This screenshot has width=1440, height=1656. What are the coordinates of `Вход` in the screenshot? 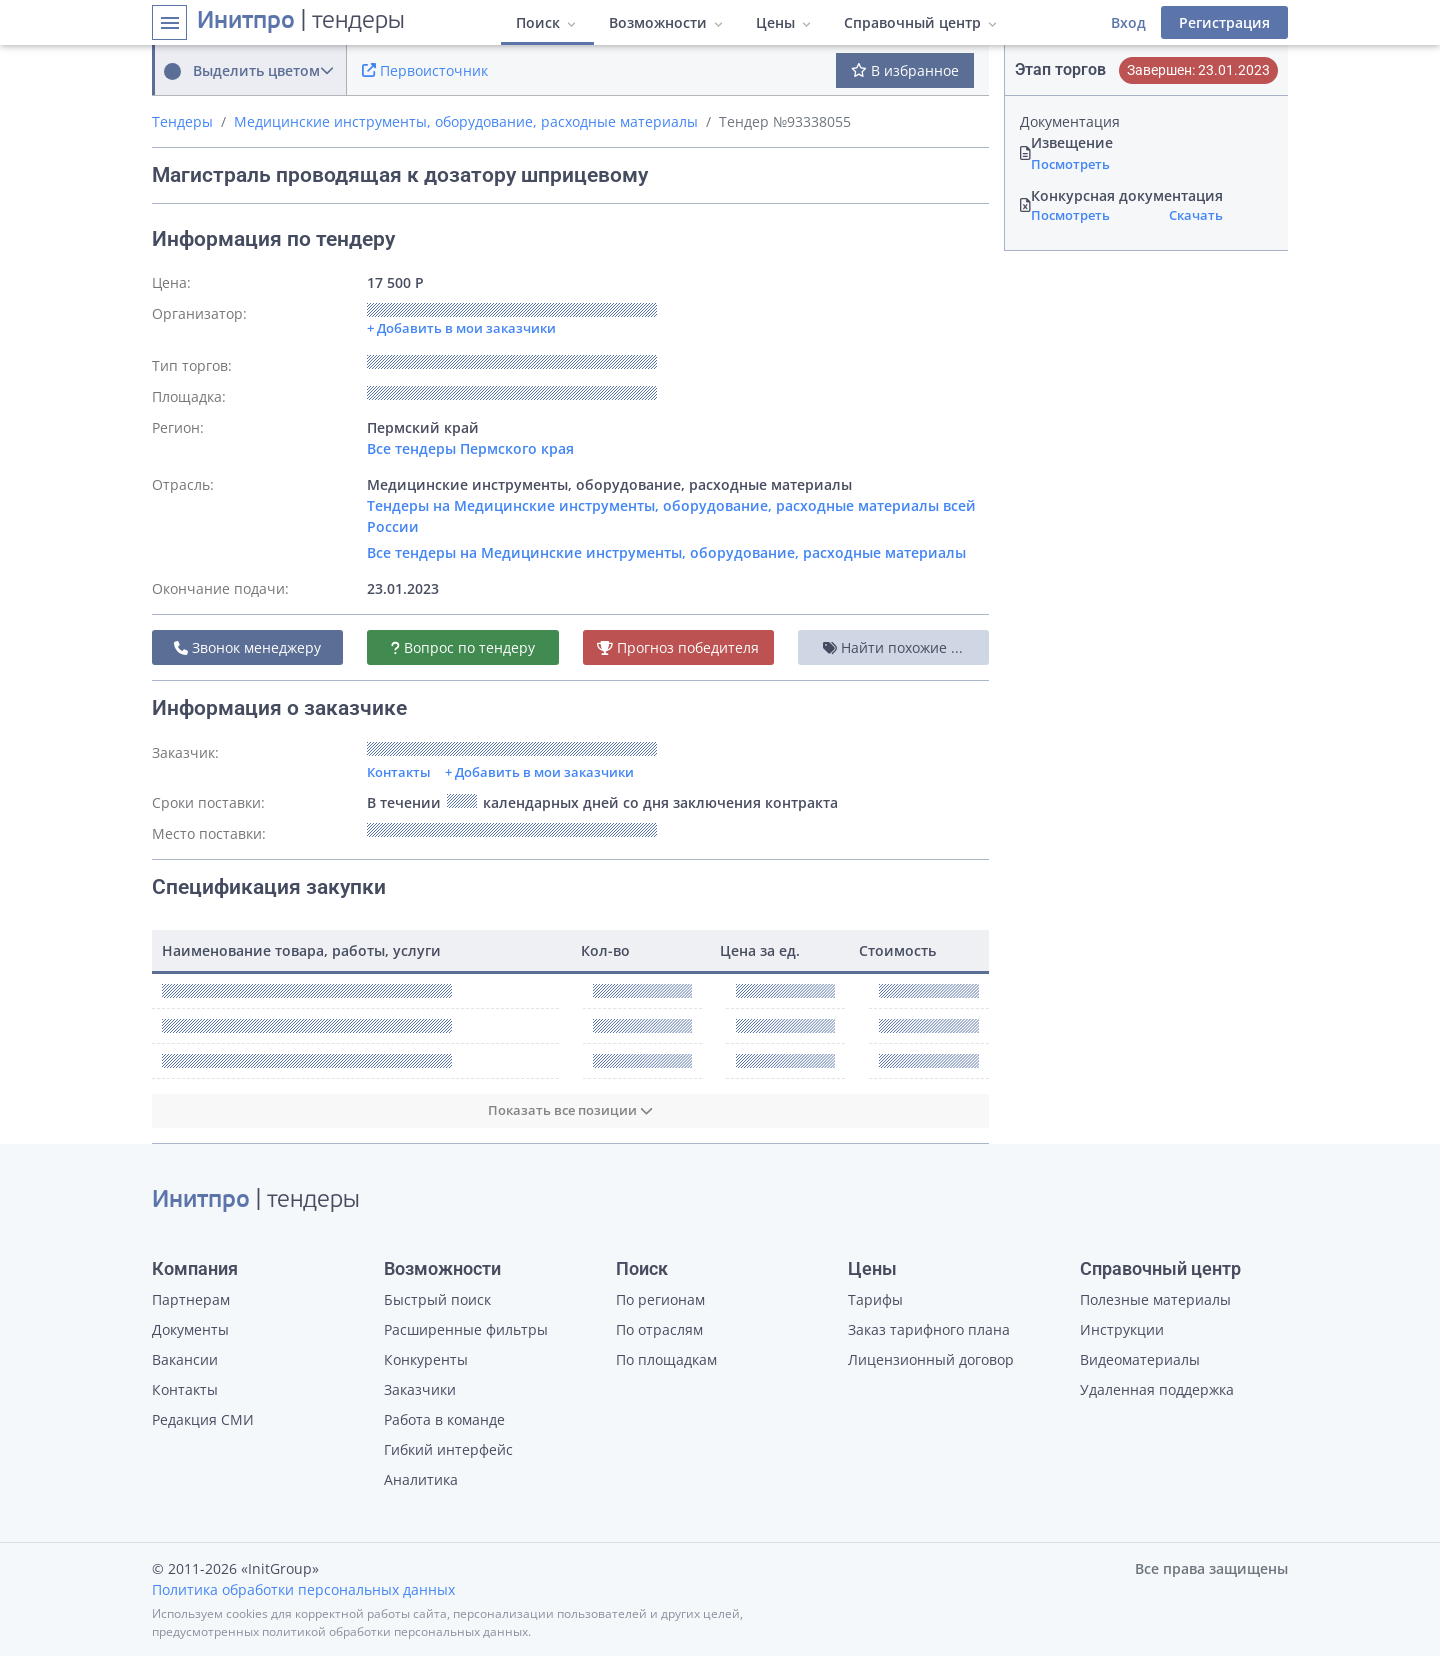 It's located at (1128, 22).